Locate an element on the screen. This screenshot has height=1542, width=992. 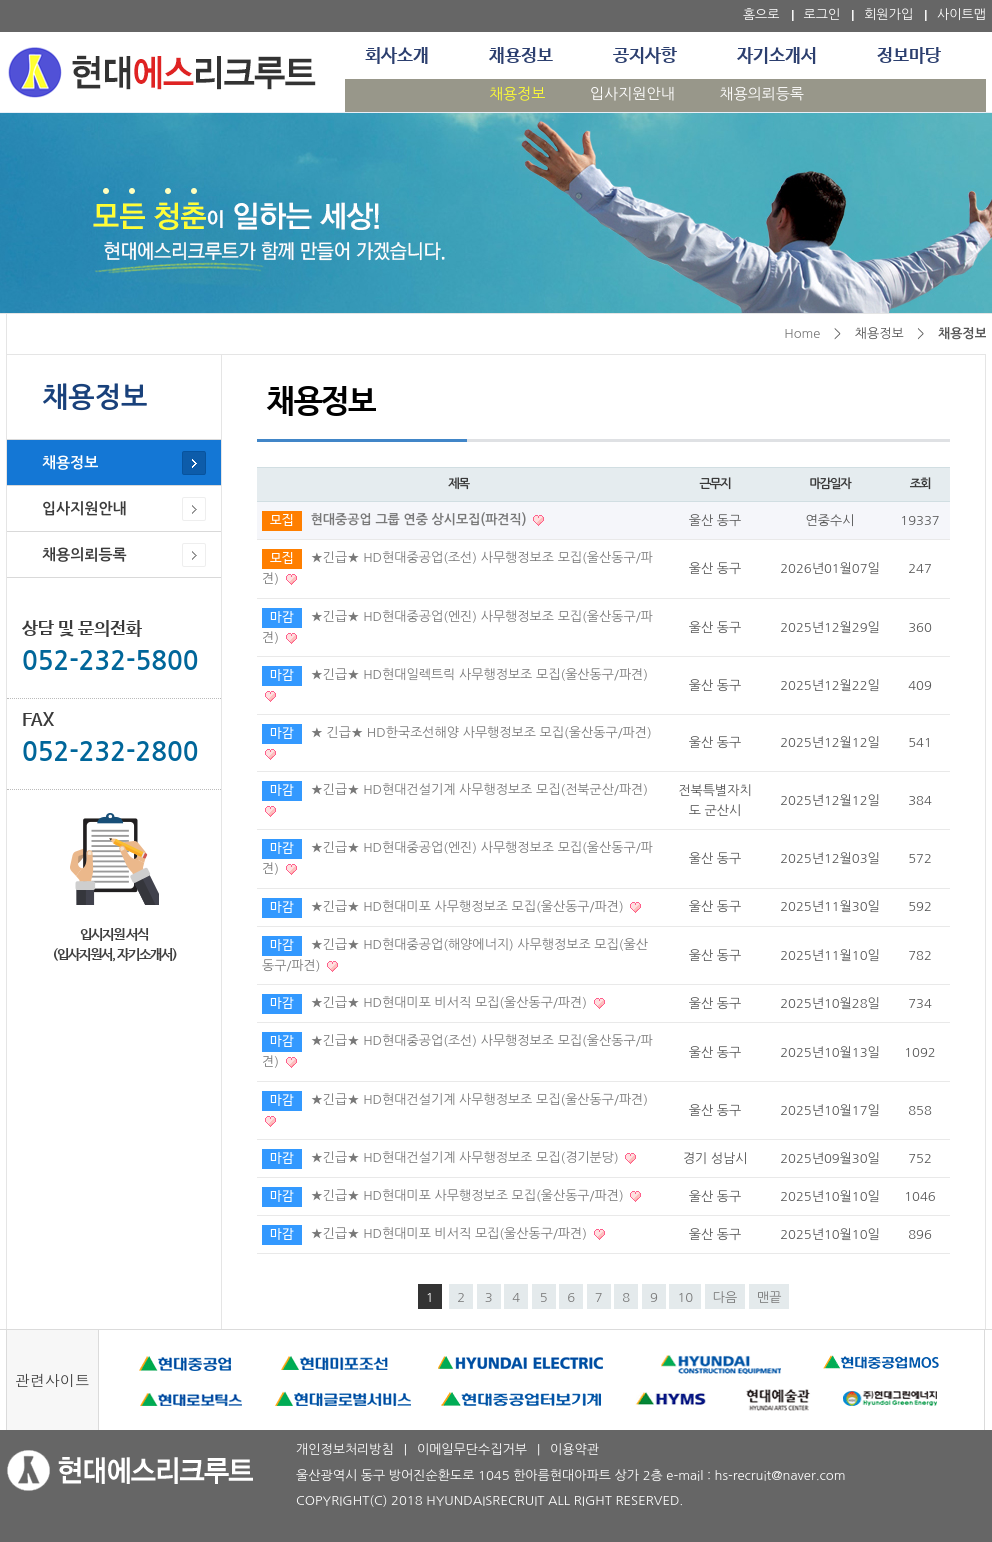
다음 is located at coordinates (725, 1297).